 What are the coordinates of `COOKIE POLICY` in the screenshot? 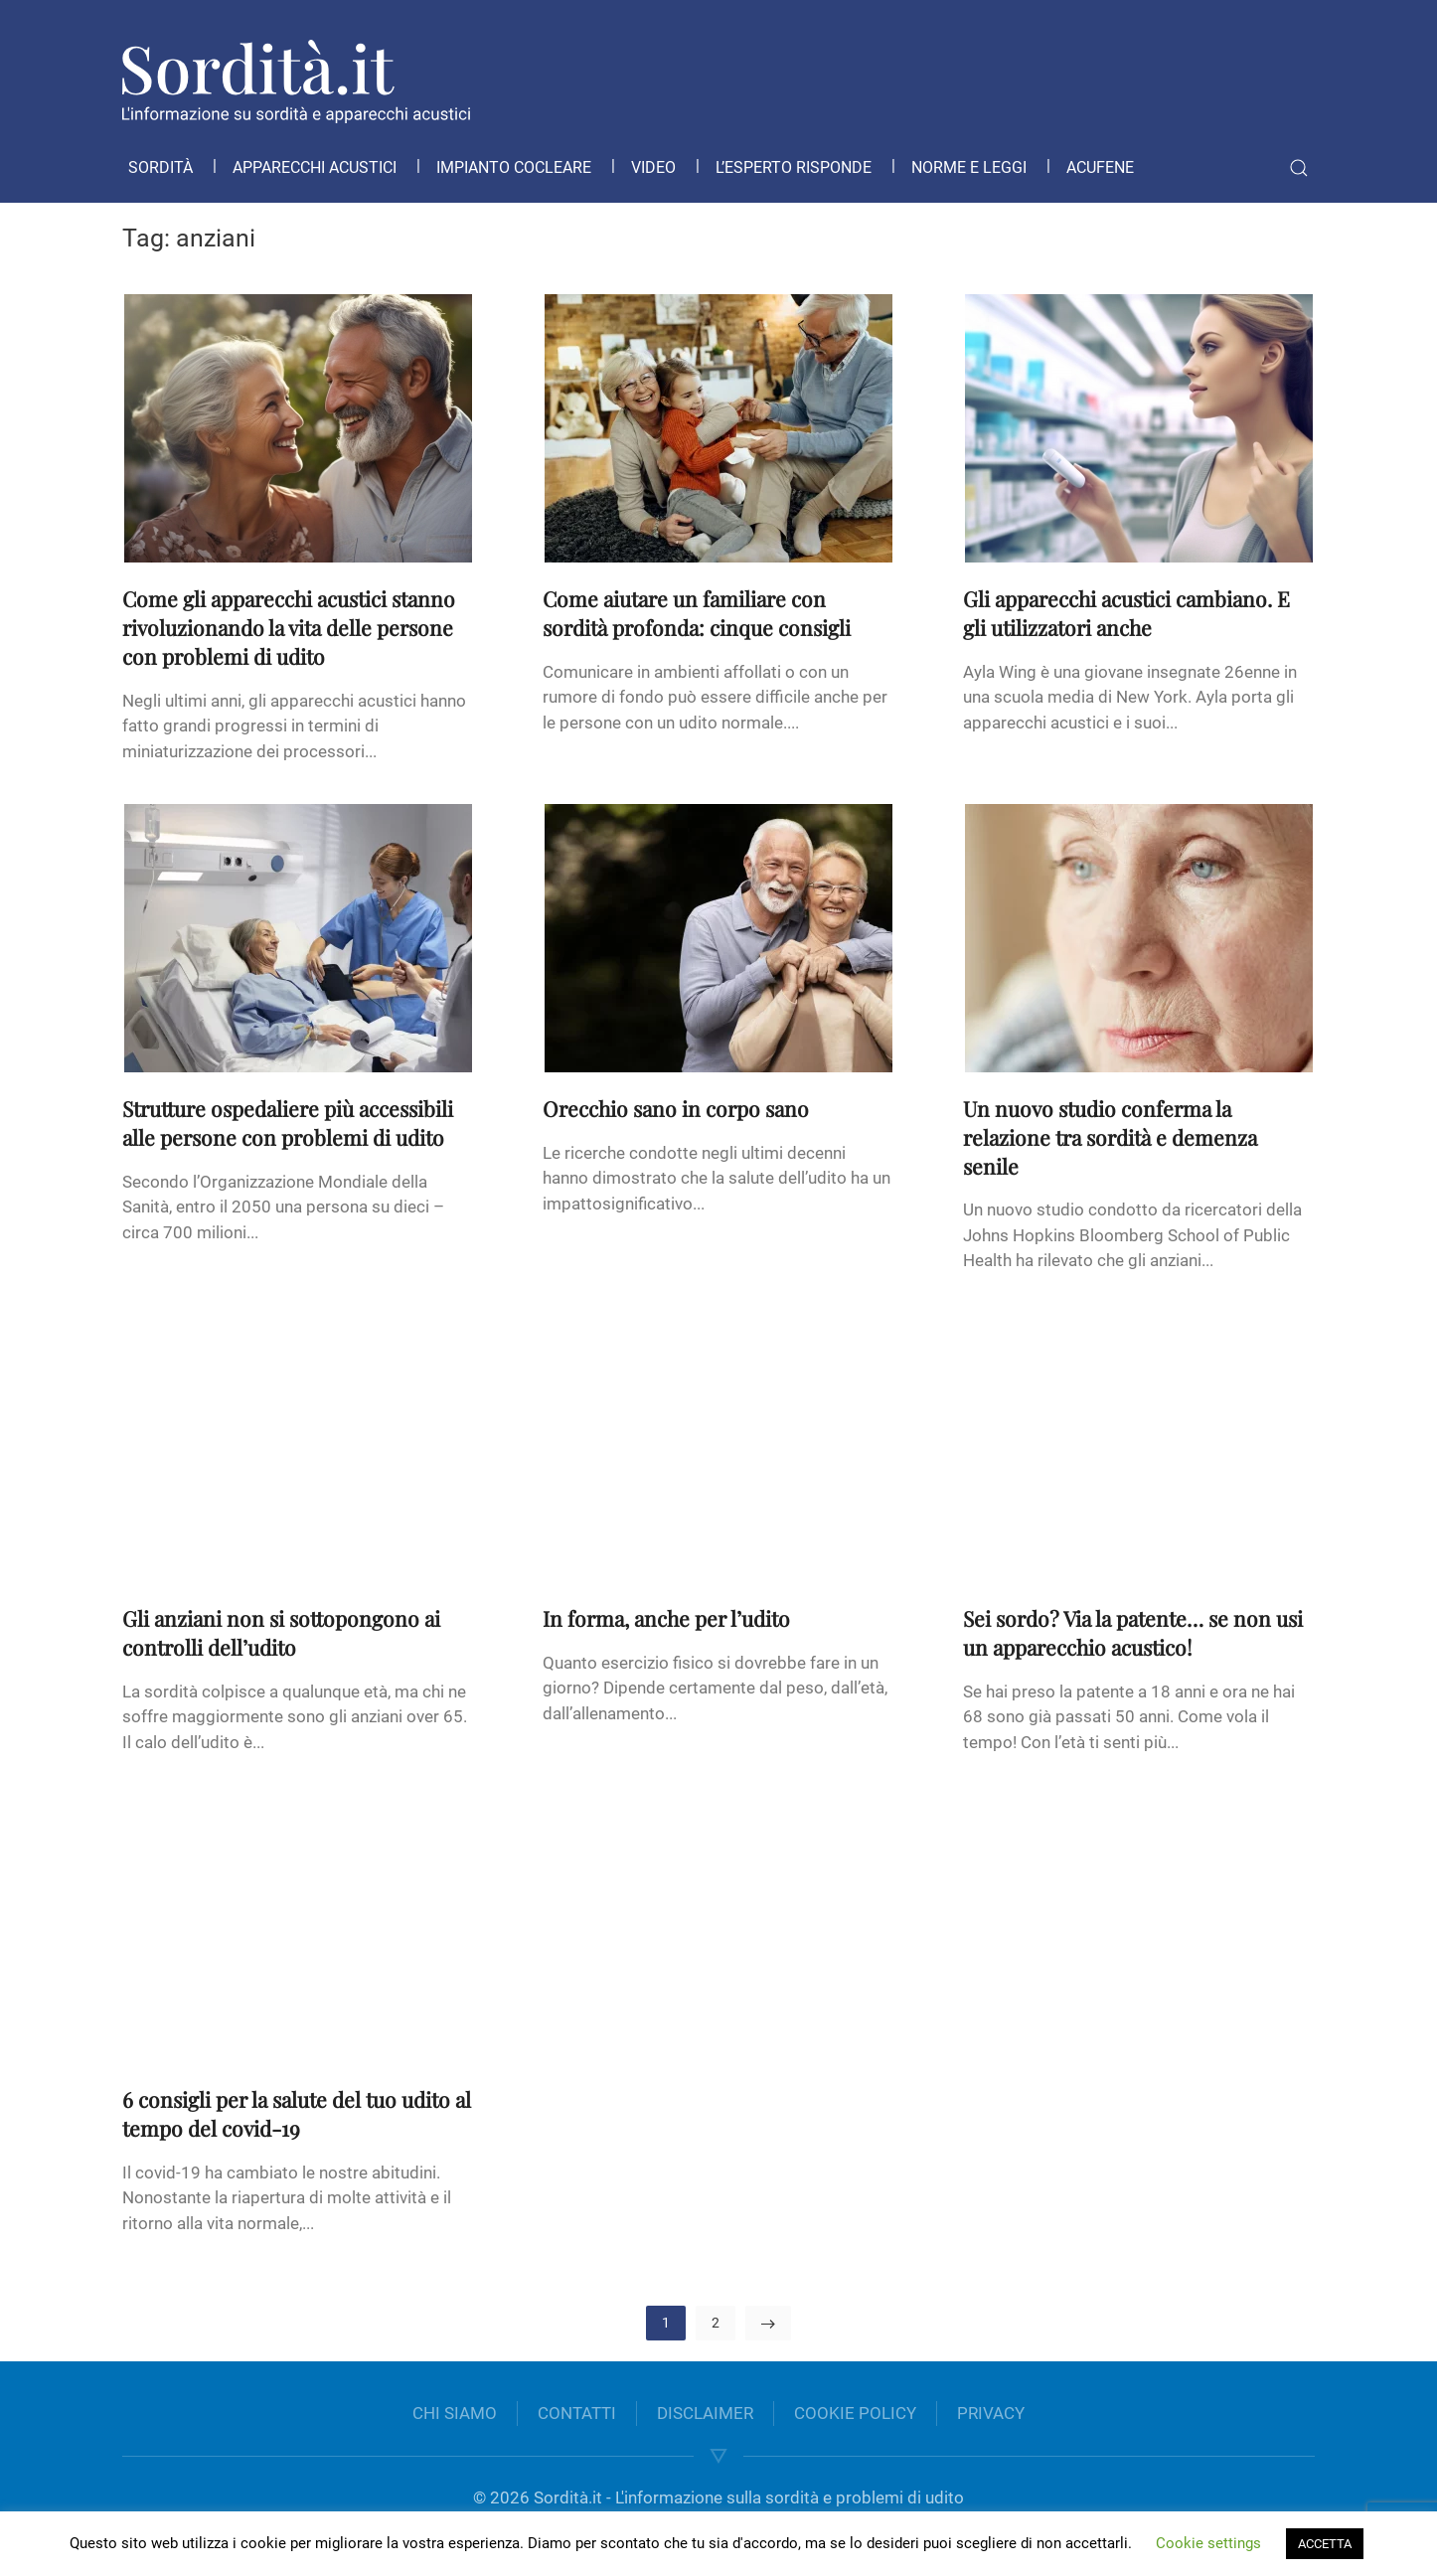 It's located at (855, 2413).